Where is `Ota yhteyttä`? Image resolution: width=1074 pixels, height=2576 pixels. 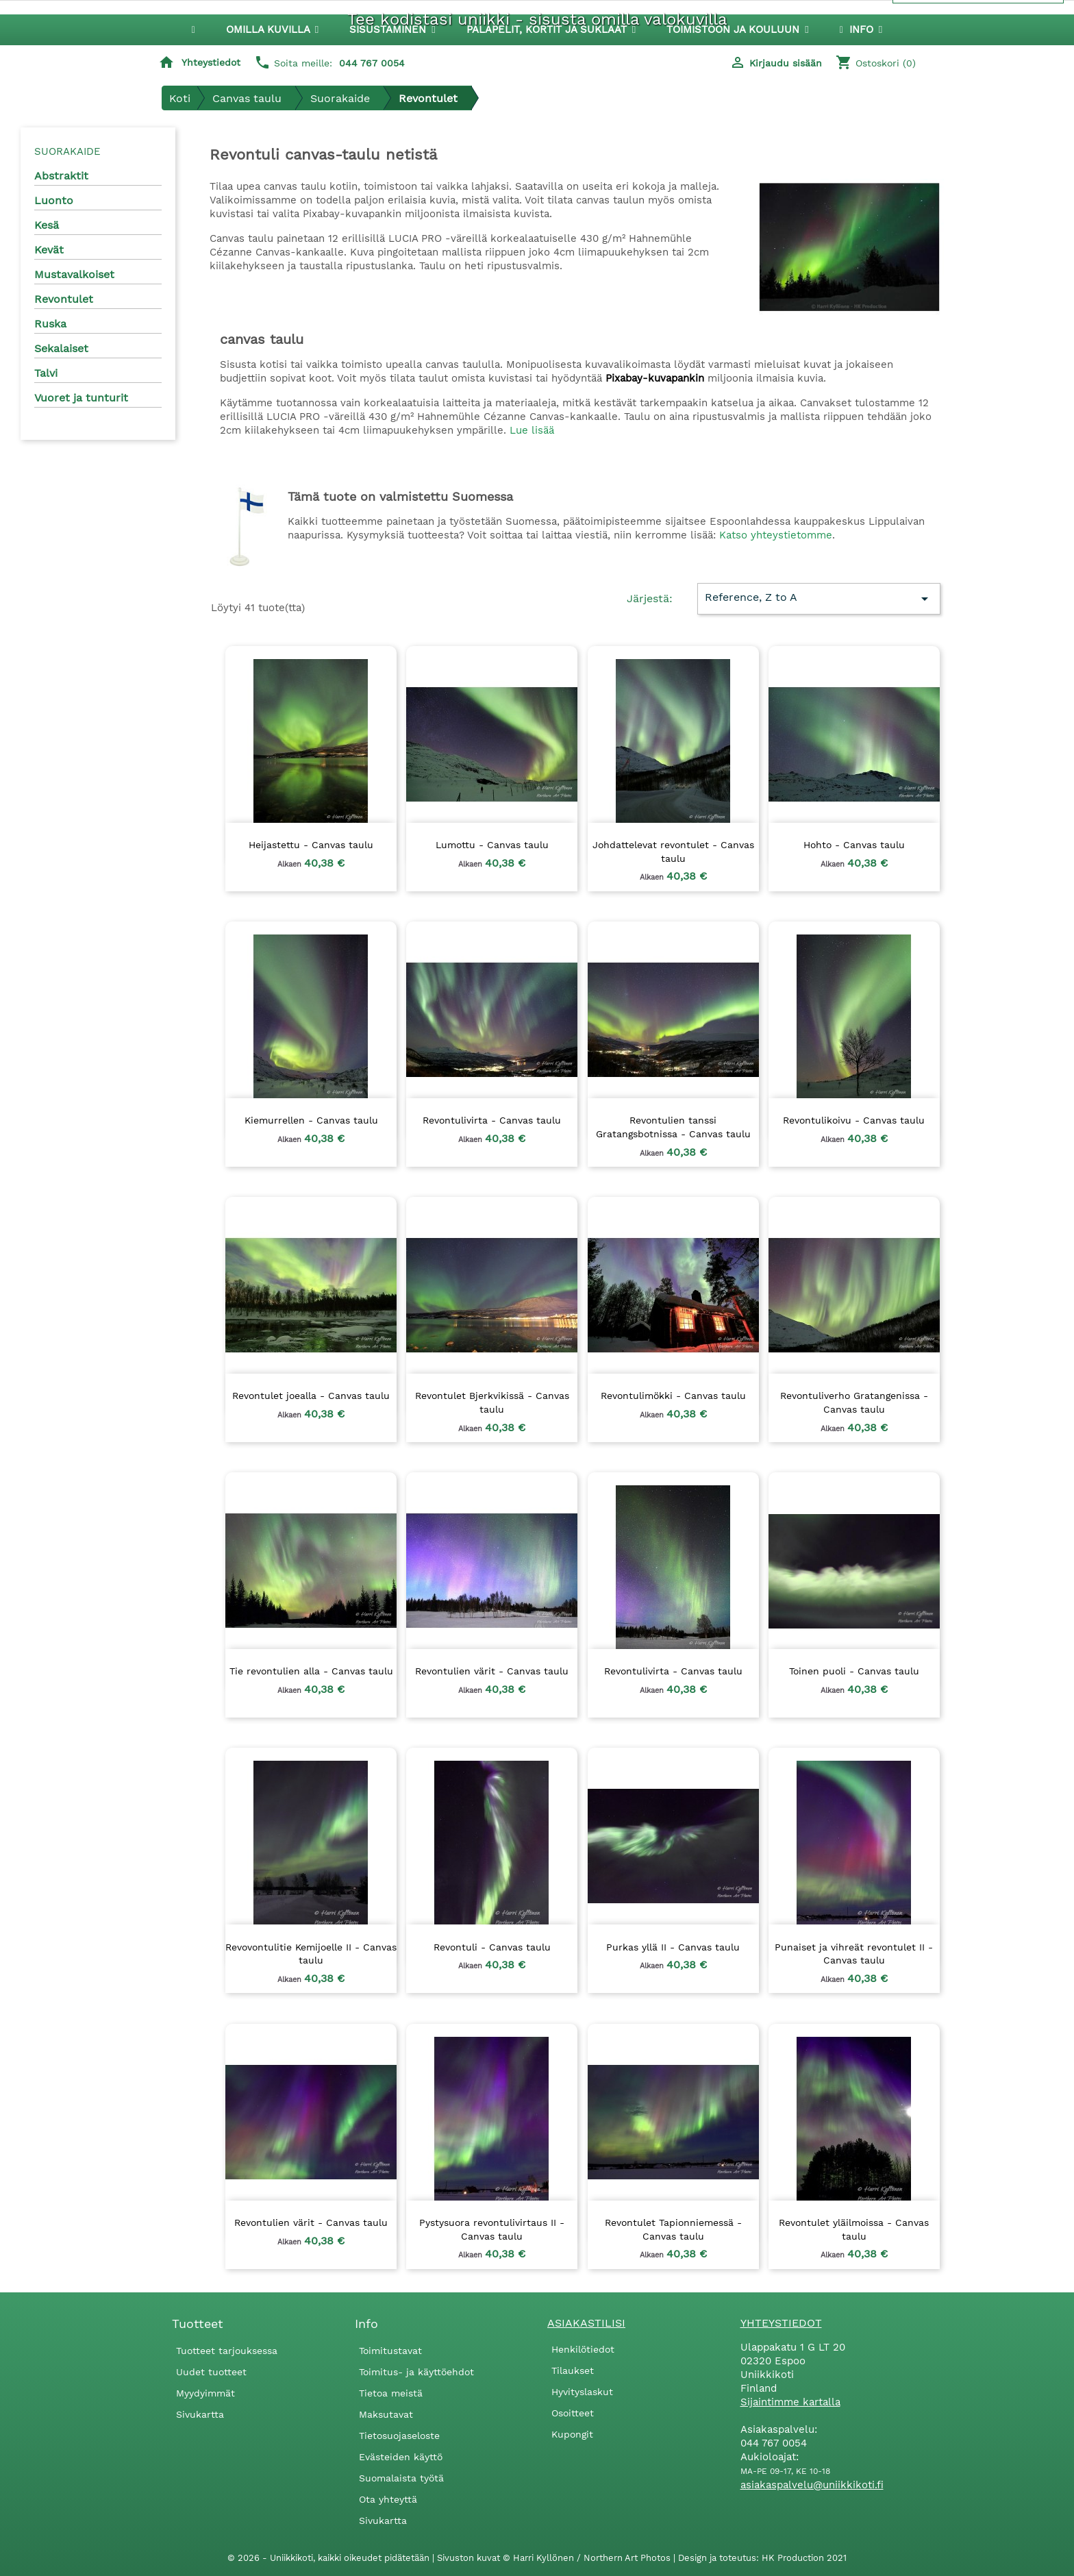 Ota yhteyttä is located at coordinates (388, 2499).